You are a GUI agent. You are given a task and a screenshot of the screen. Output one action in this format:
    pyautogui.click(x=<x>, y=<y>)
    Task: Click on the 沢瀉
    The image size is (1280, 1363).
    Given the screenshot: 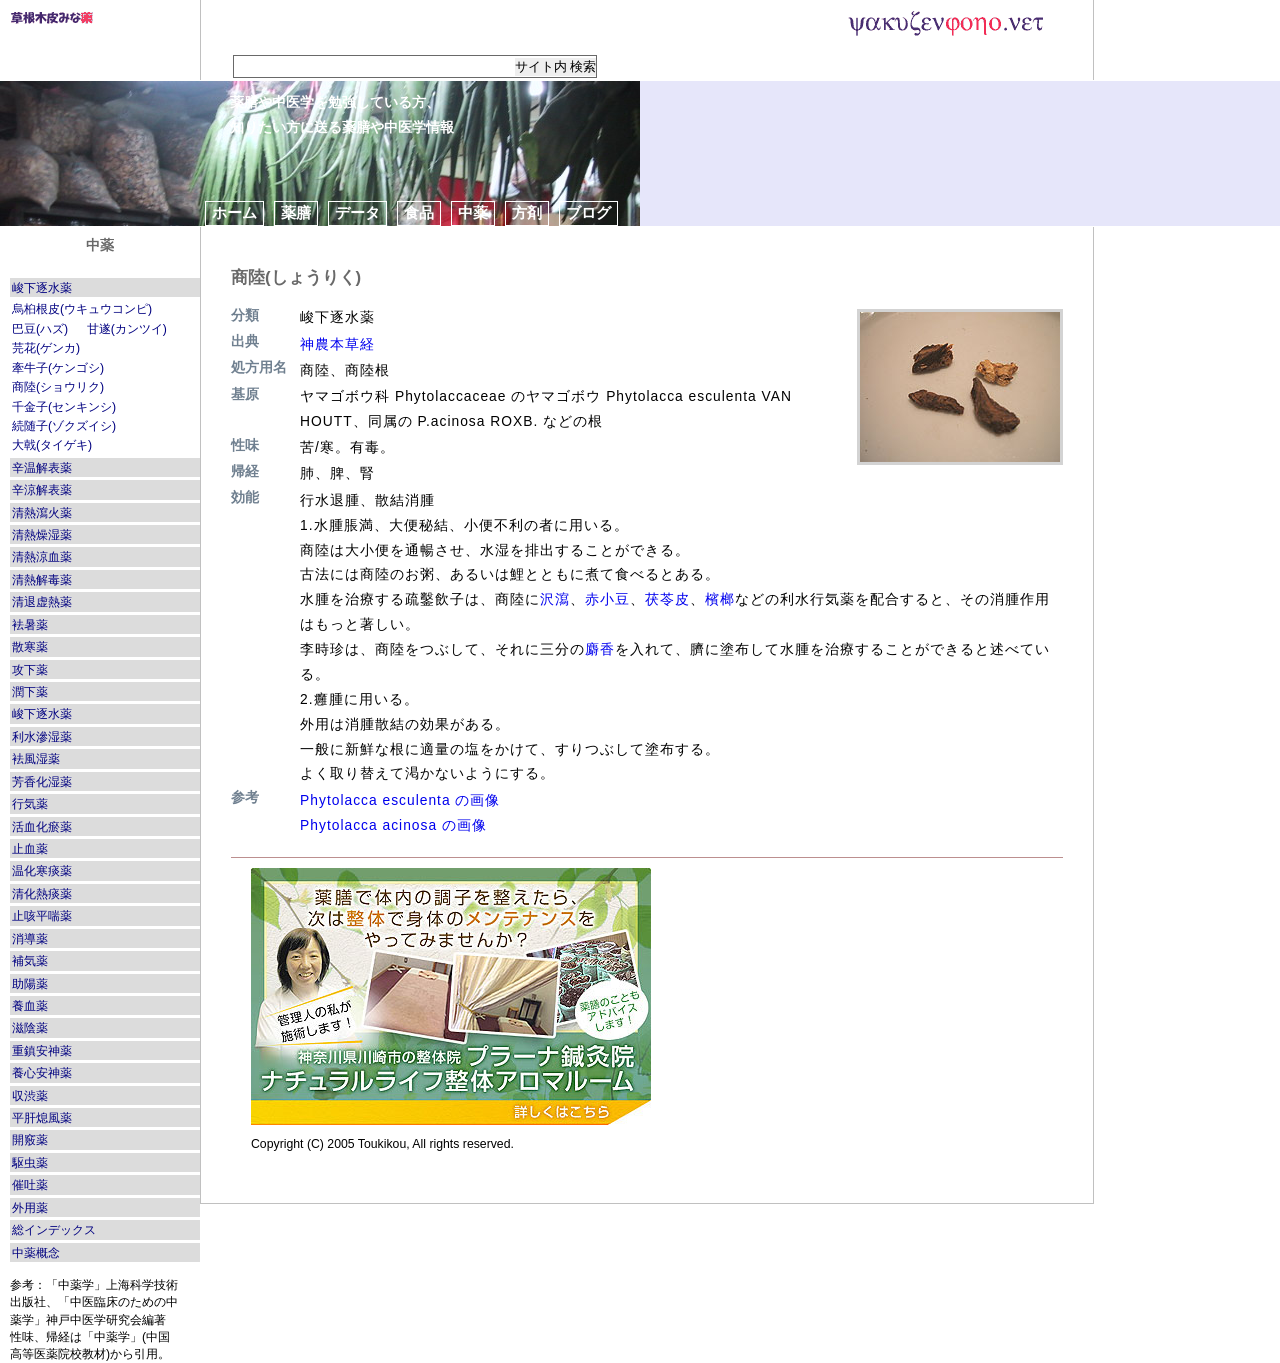 What is the action you would take?
    pyautogui.click(x=555, y=599)
    